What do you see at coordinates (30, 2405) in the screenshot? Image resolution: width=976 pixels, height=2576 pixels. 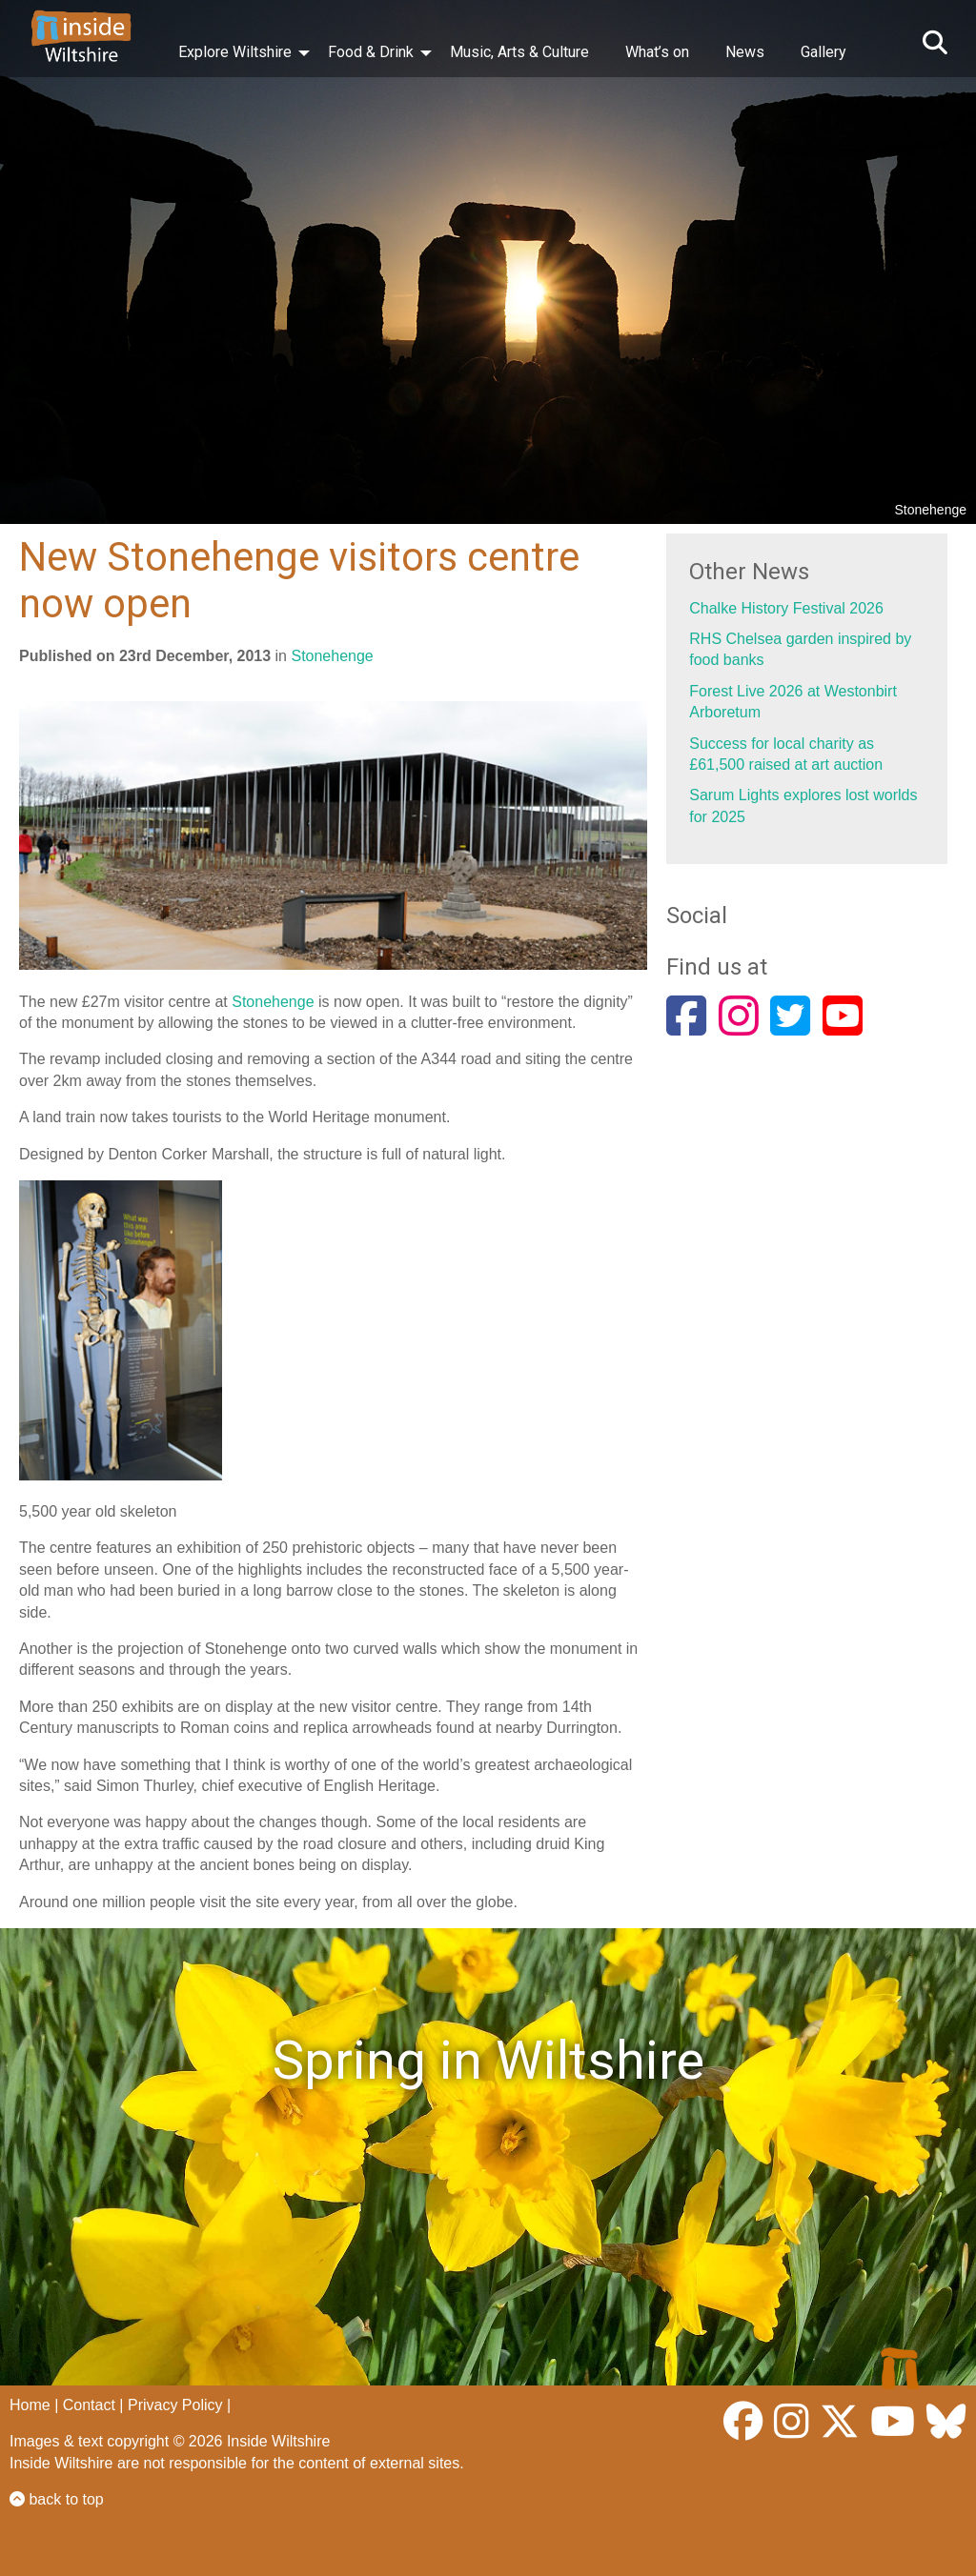 I see `Home` at bounding box center [30, 2405].